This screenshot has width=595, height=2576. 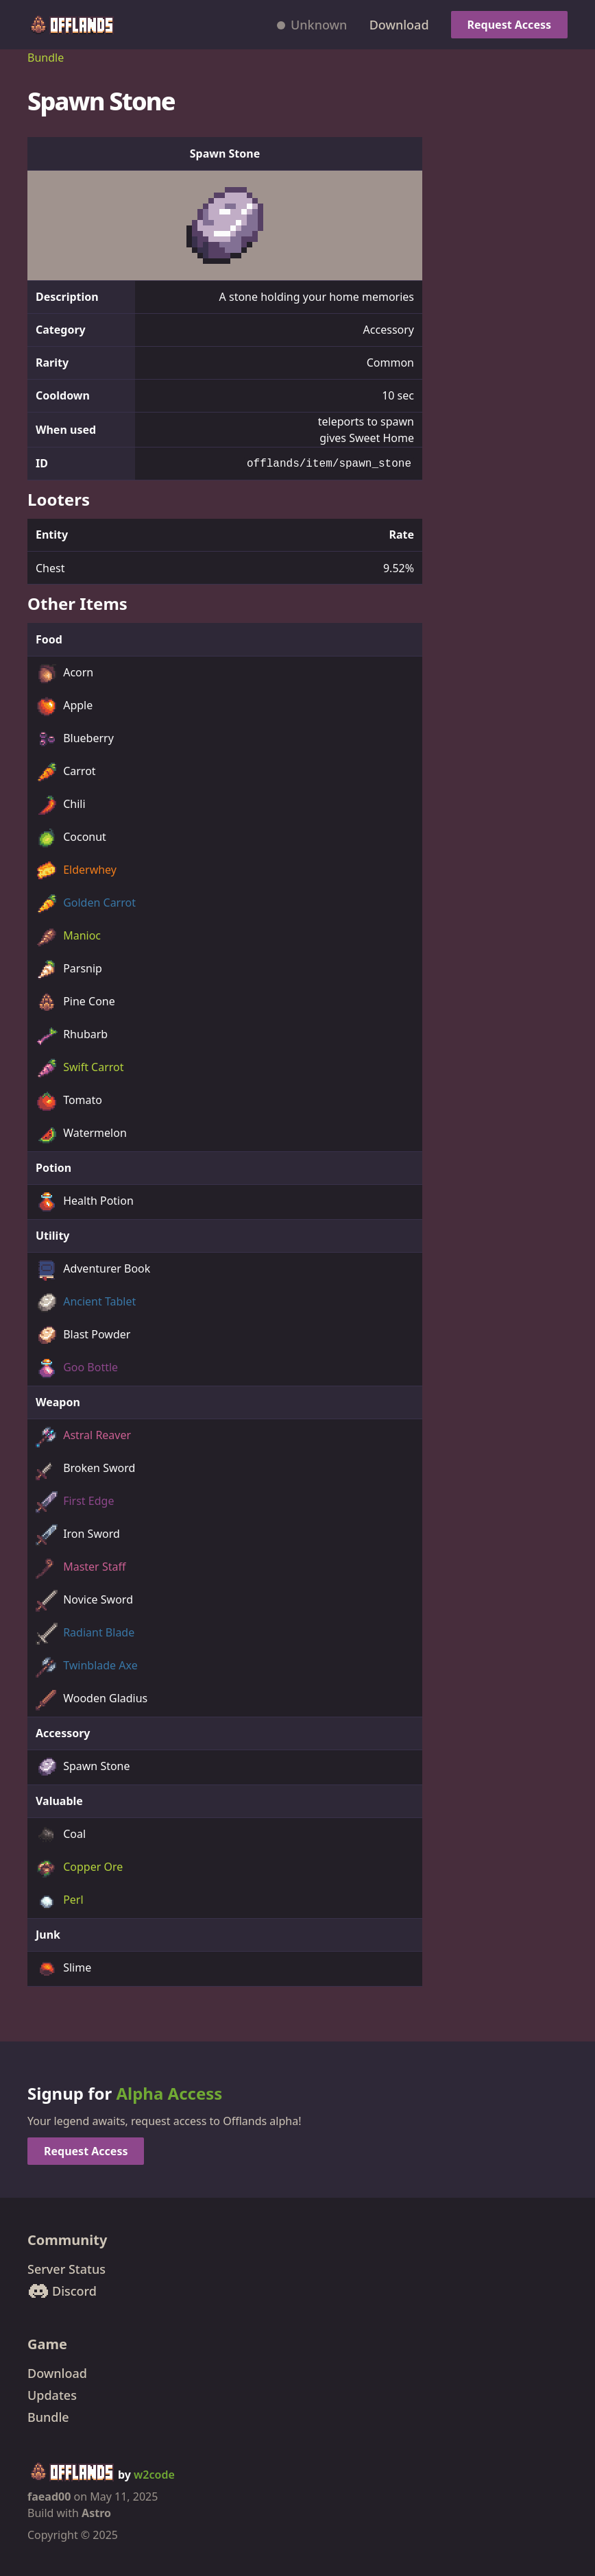 I want to click on Watermelon, so click(x=81, y=1134).